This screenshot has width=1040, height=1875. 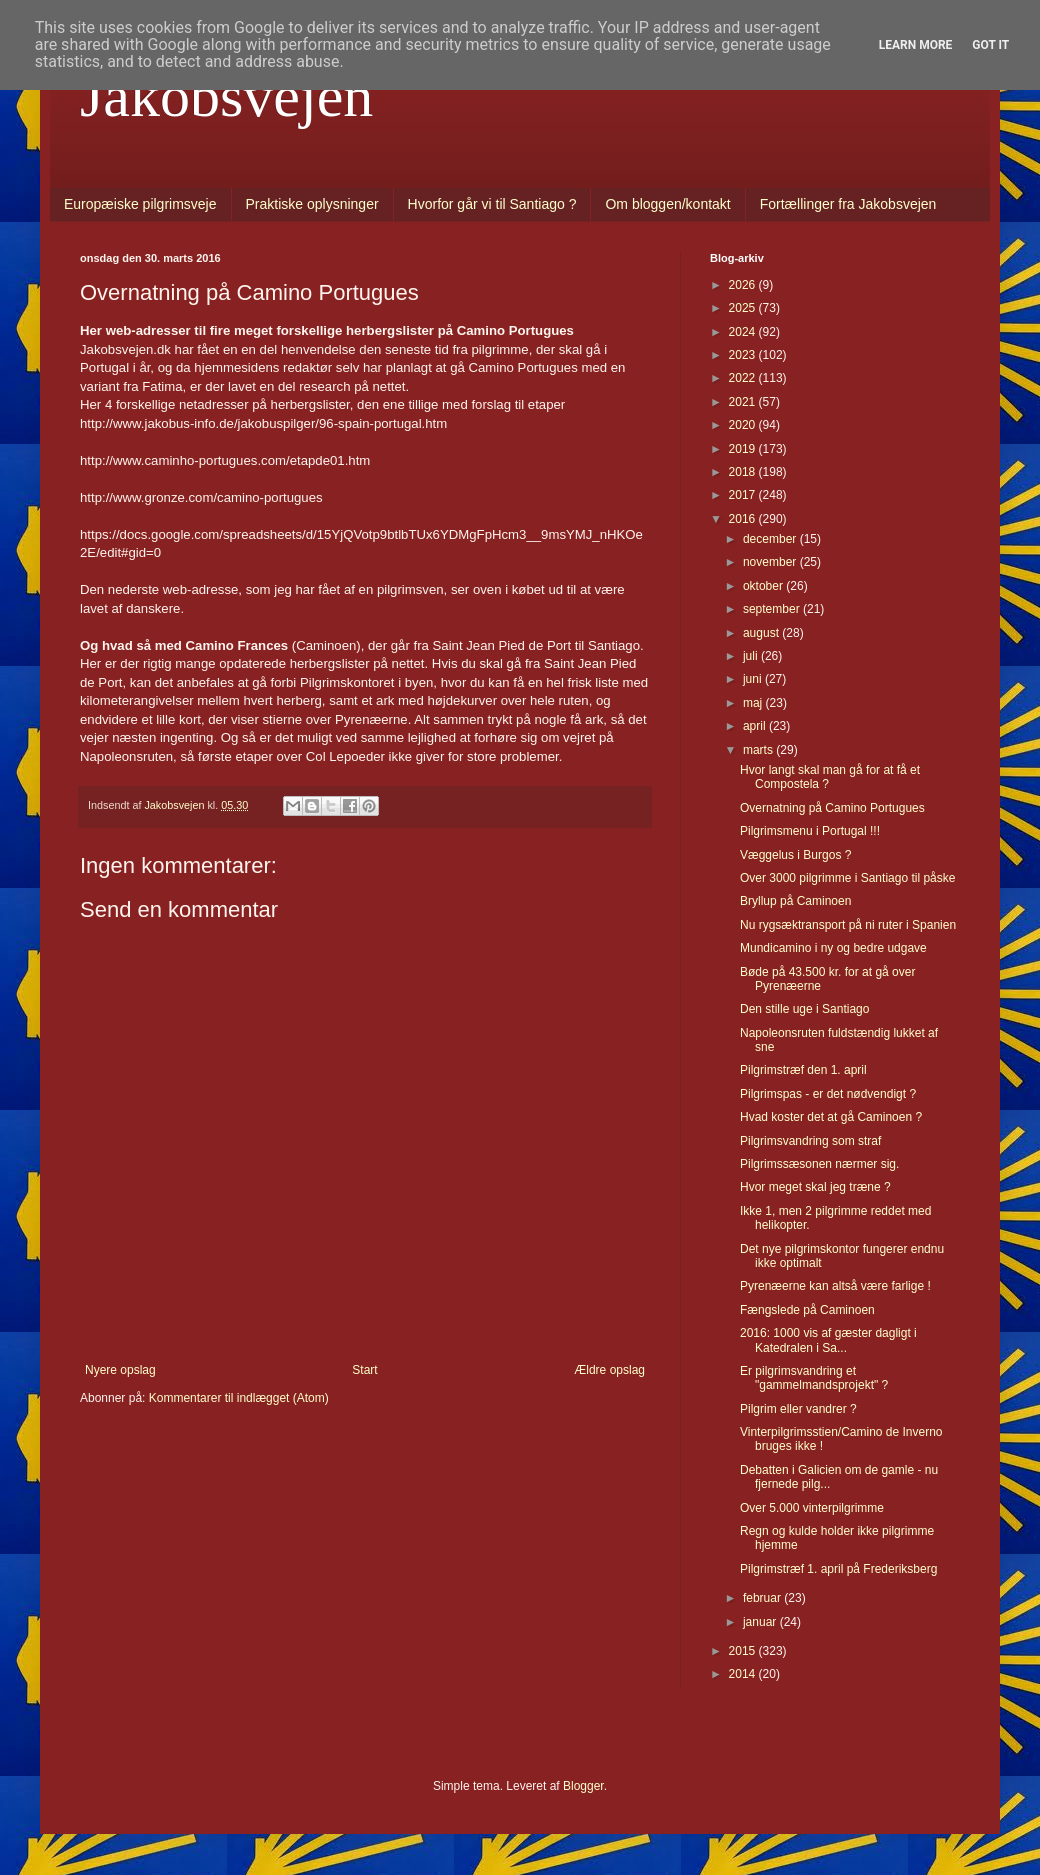 I want to click on Pyrenæerne kan altså være farlige !, so click(x=835, y=1286).